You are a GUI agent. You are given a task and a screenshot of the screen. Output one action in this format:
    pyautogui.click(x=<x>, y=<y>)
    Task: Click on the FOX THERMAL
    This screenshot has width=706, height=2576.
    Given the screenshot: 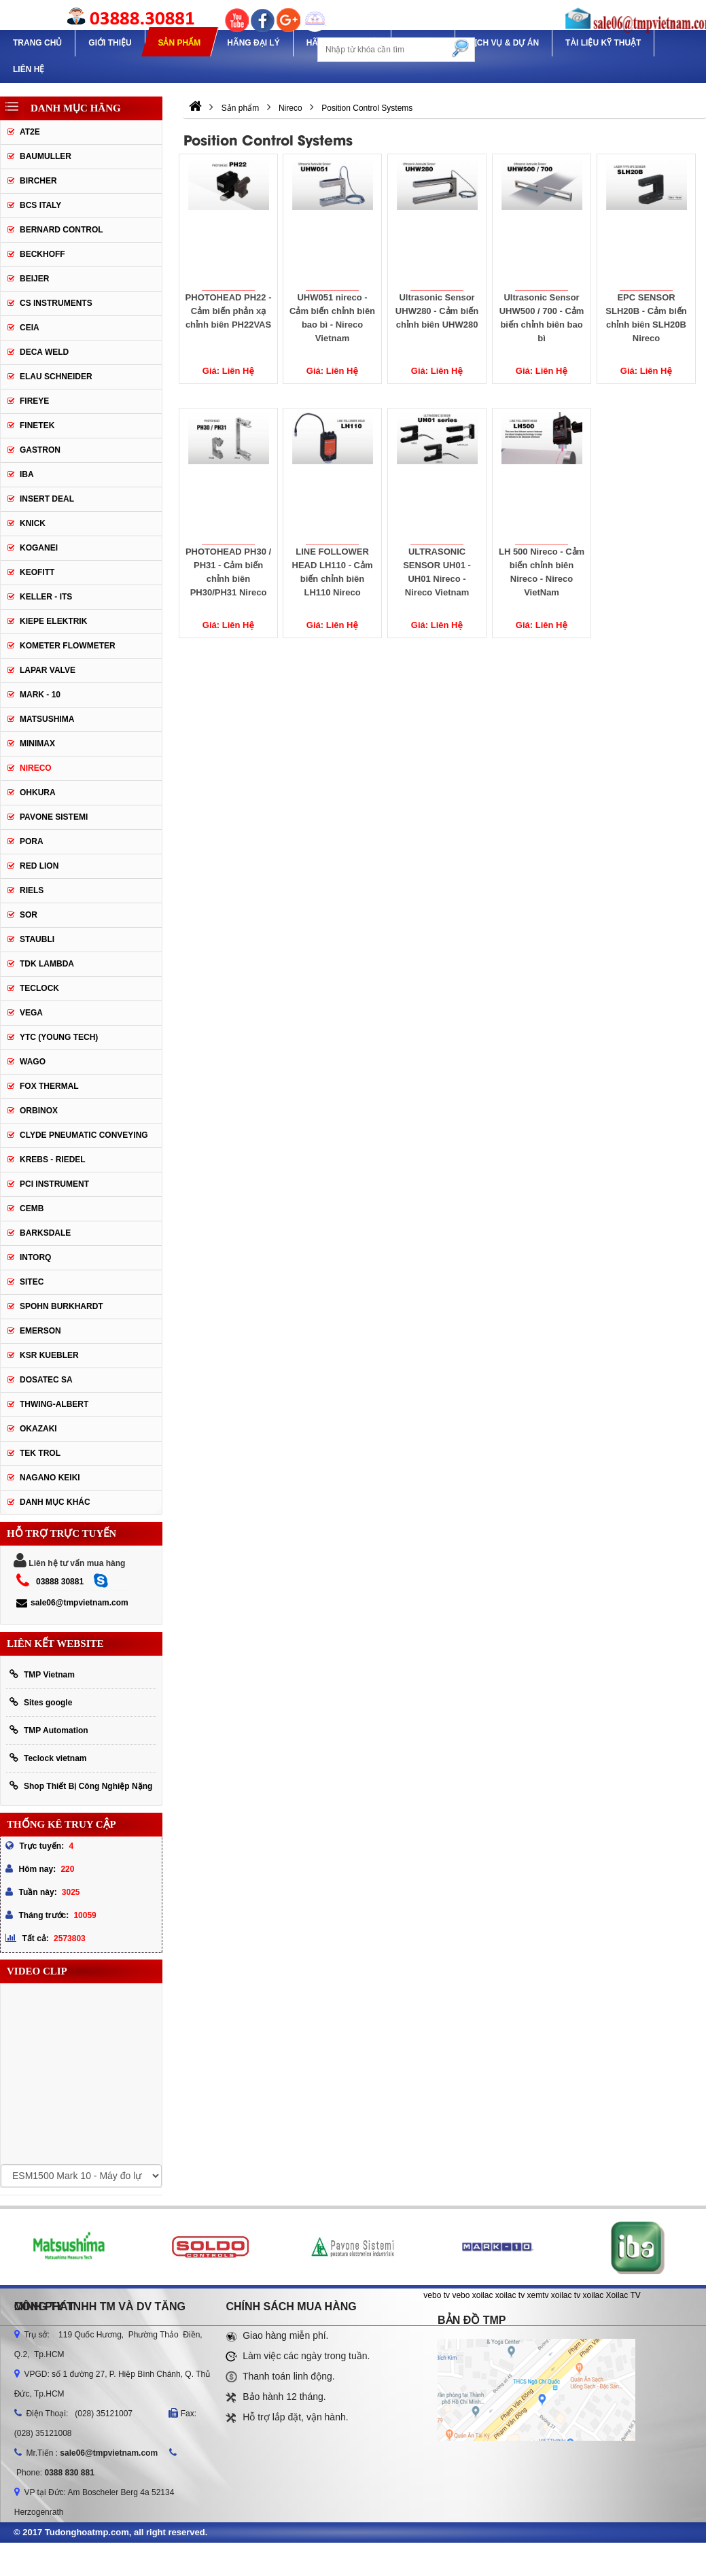 What is the action you would take?
    pyautogui.click(x=49, y=1086)
    